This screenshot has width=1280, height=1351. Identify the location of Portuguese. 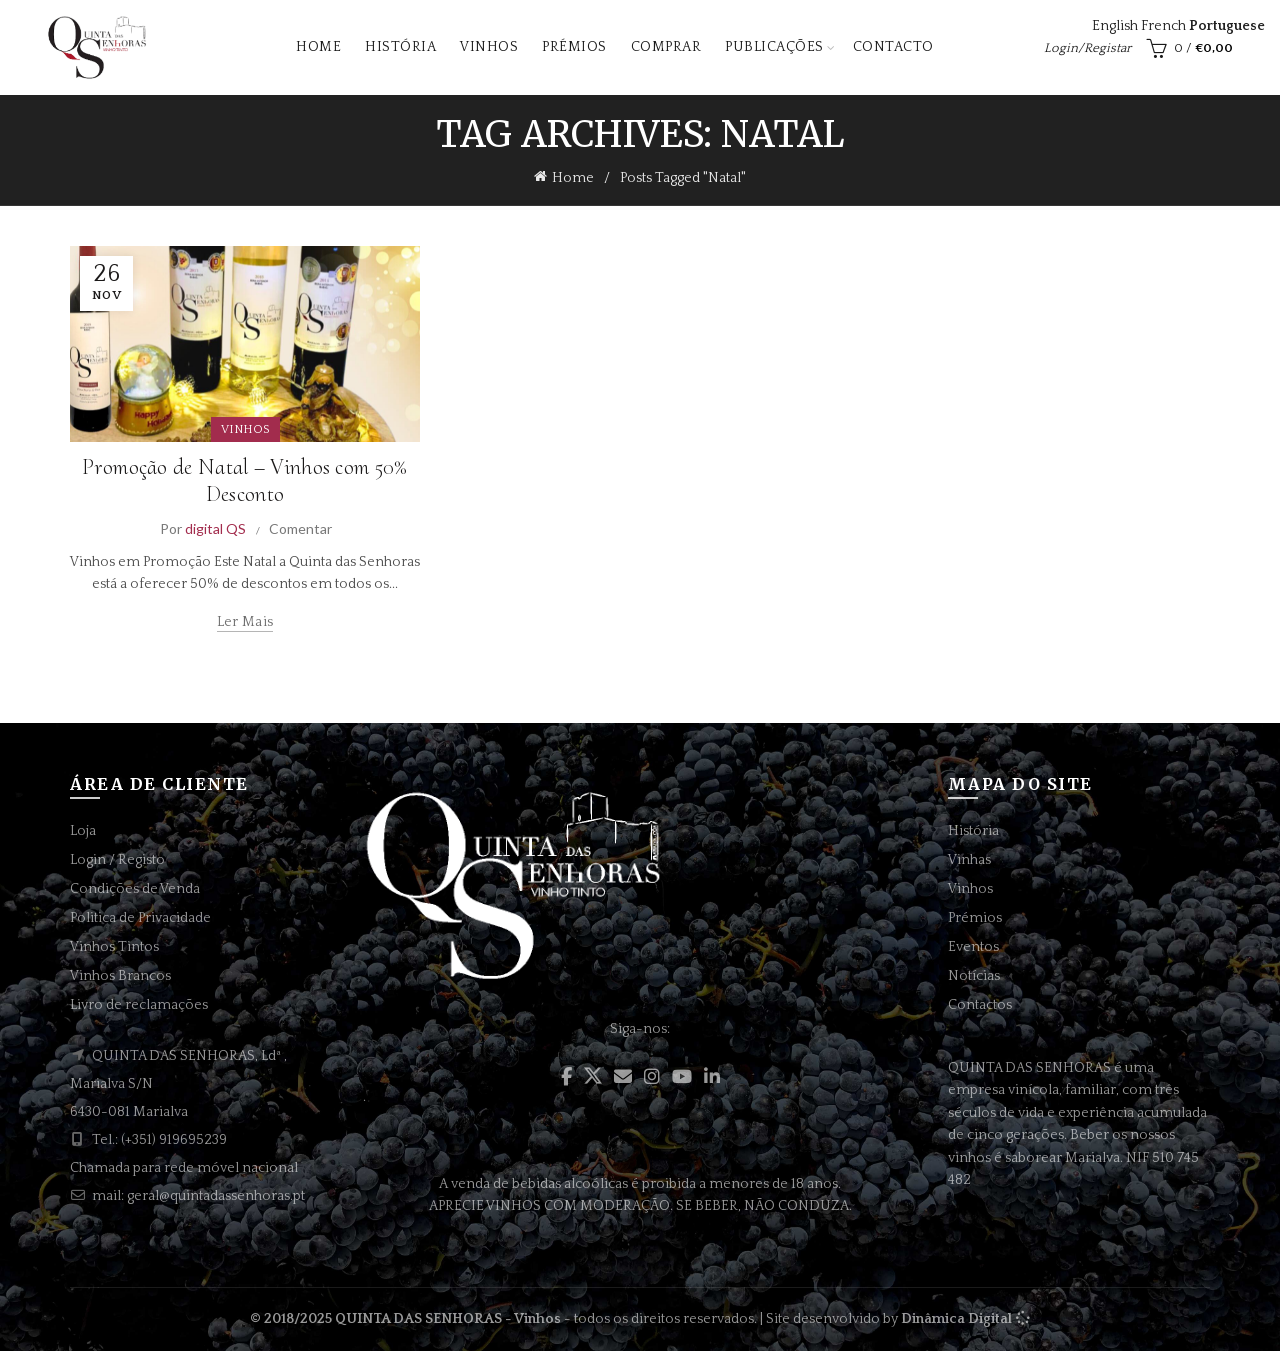
(1227, 26).